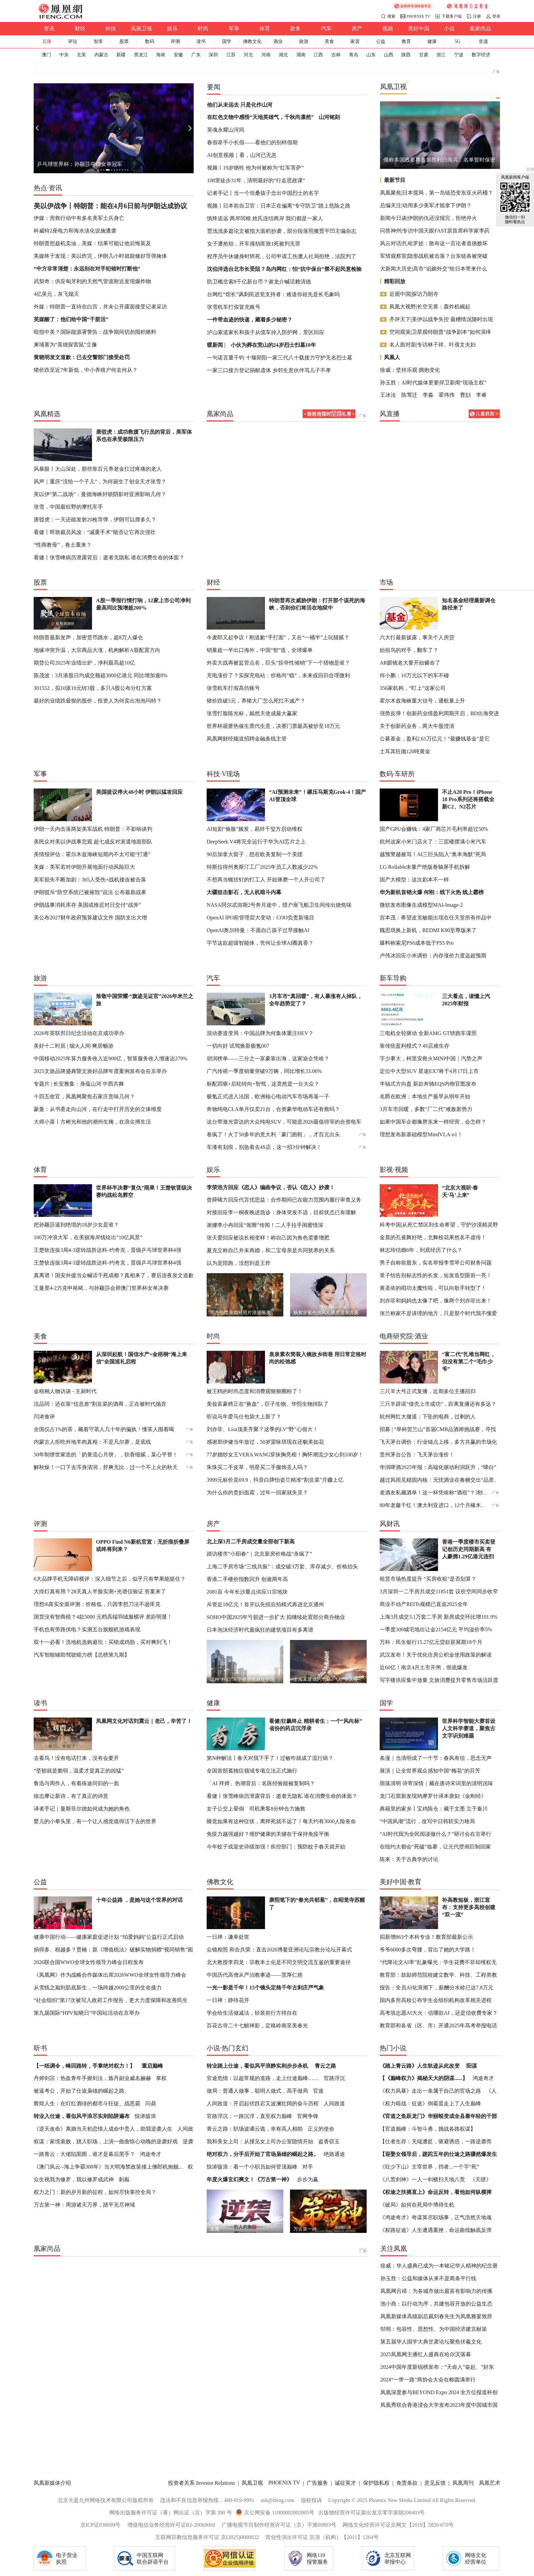 The image size is (534, 2576). I want to click on 《澳门风云--海上争霸300年》当大明海禁政策撞上佛郎机炮舰..., so click(108, 2167).